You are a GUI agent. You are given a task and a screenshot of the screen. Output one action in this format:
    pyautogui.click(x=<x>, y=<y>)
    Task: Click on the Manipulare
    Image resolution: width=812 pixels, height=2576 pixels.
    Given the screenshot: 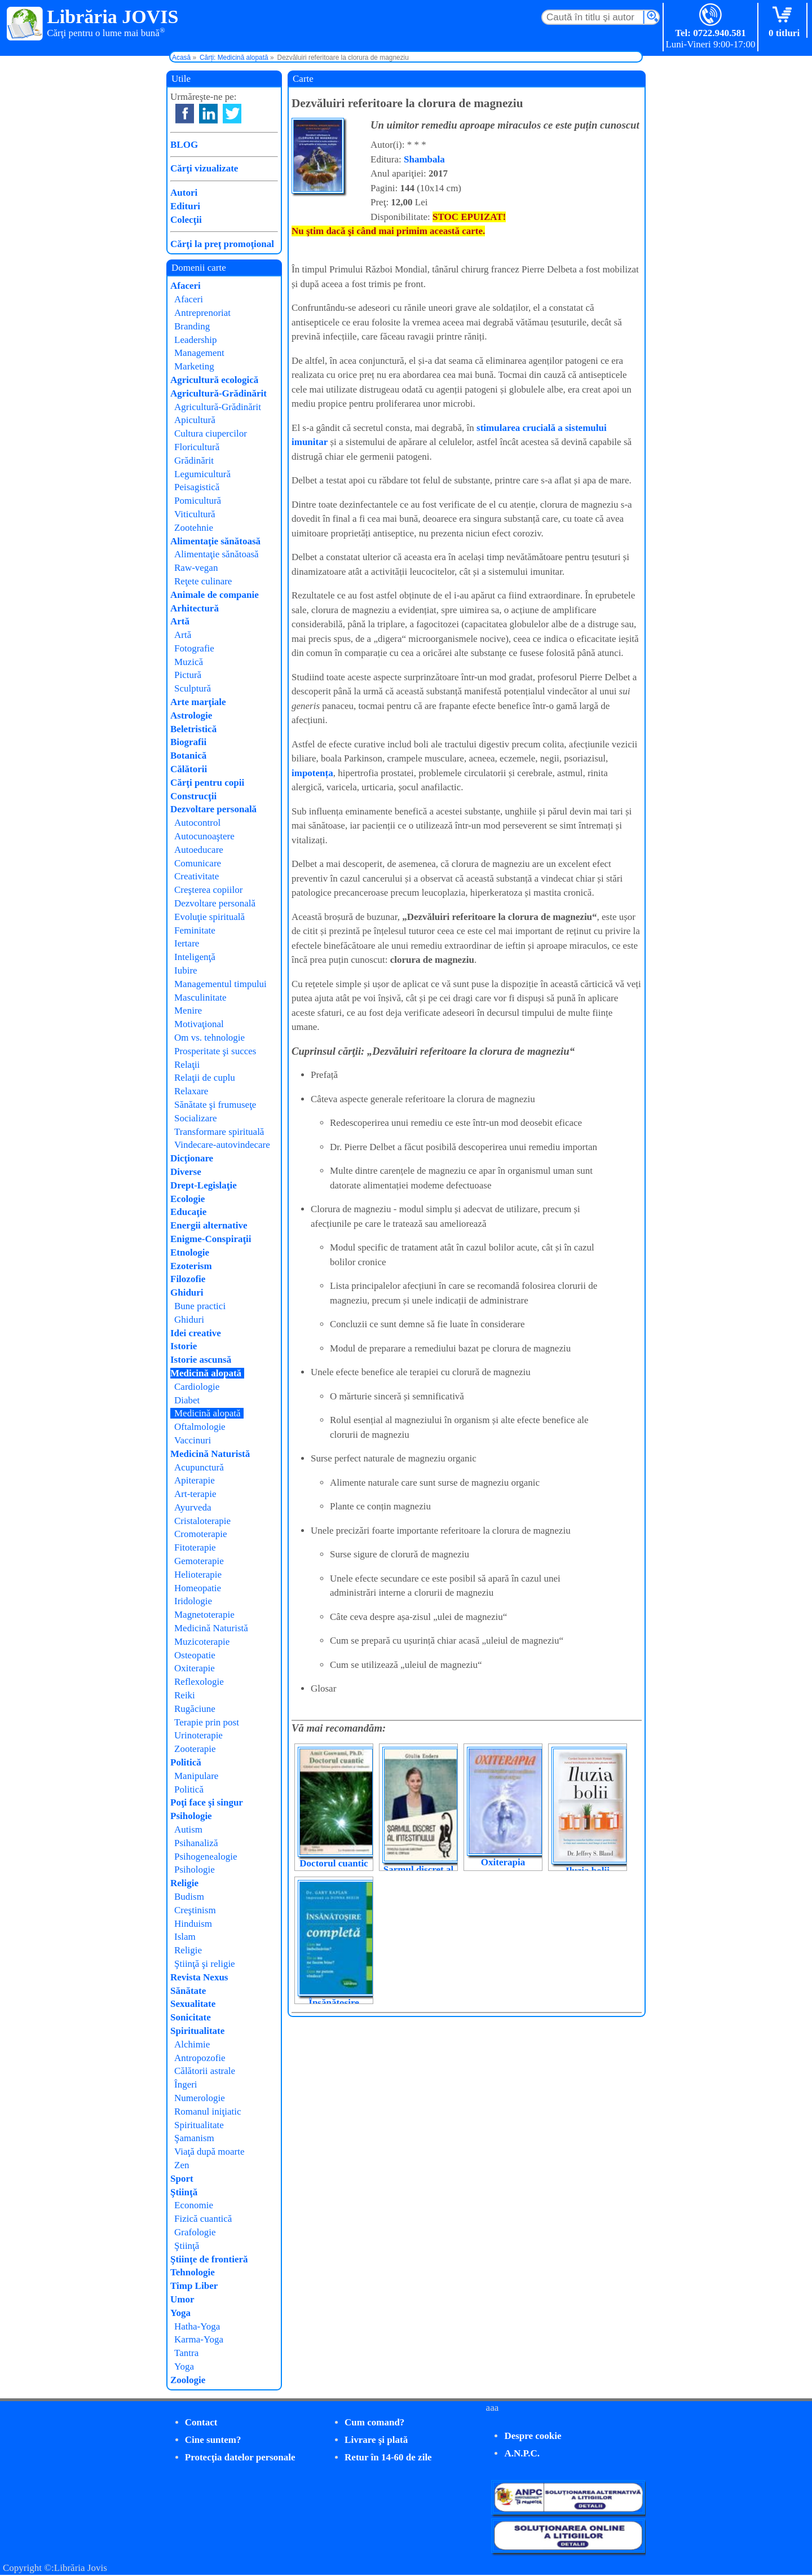 What is the action you would take?
    pyautogui.click(x=196, y=1776)
    